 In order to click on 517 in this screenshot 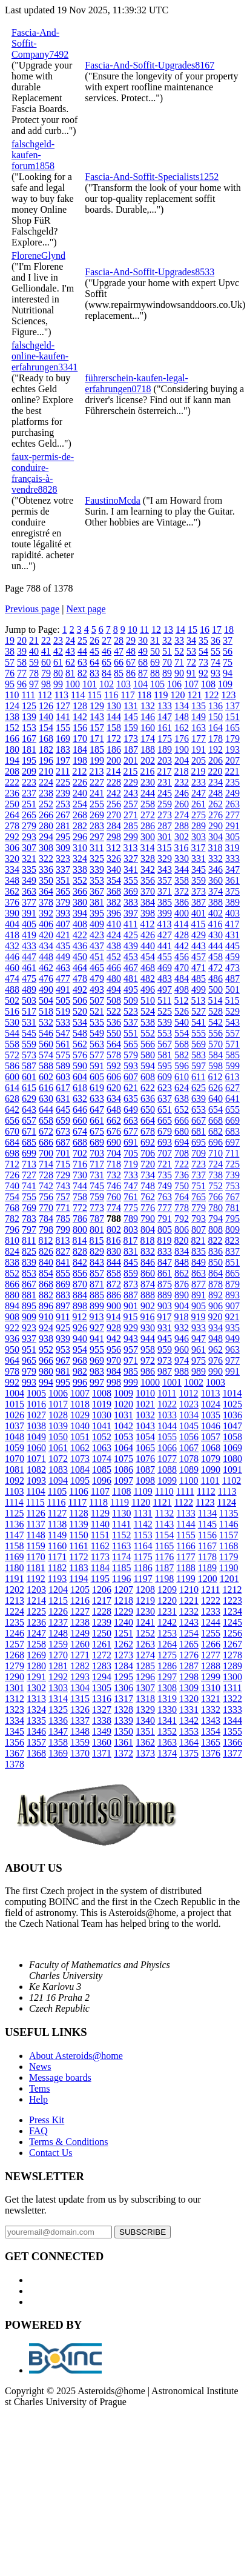, I will do `click(29, 1011)`.